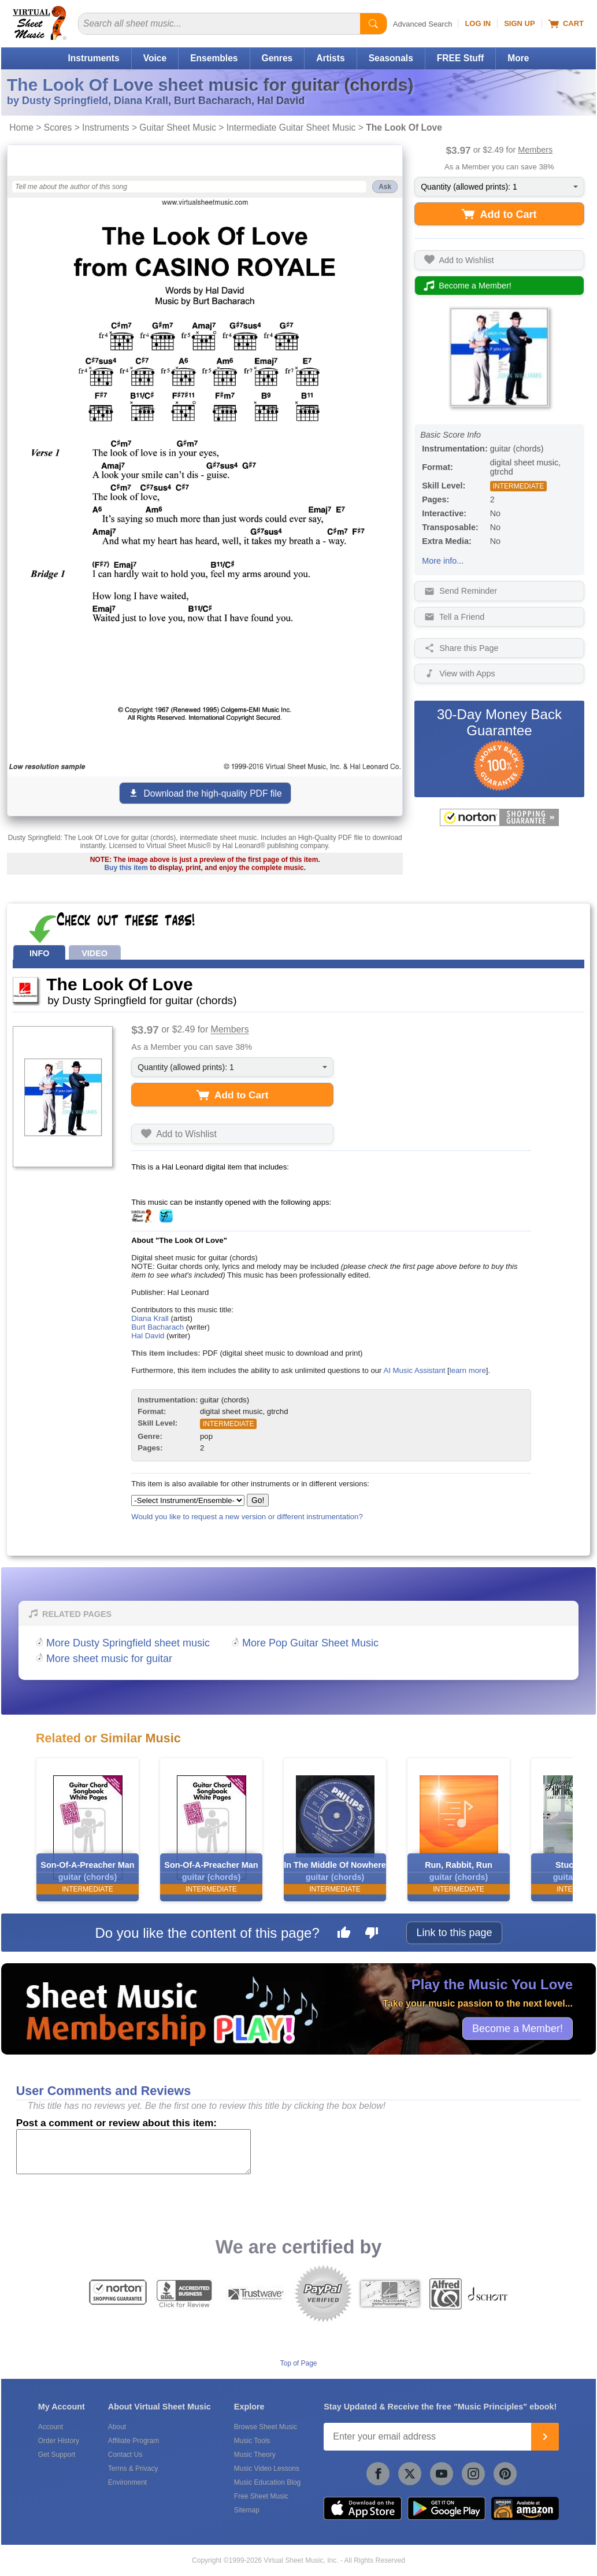 The height and width of the screenshot is (2576, 597). Describe the element at coordinates (267, 2482) in the screenshot. I see `Music Education Blog` at that location.